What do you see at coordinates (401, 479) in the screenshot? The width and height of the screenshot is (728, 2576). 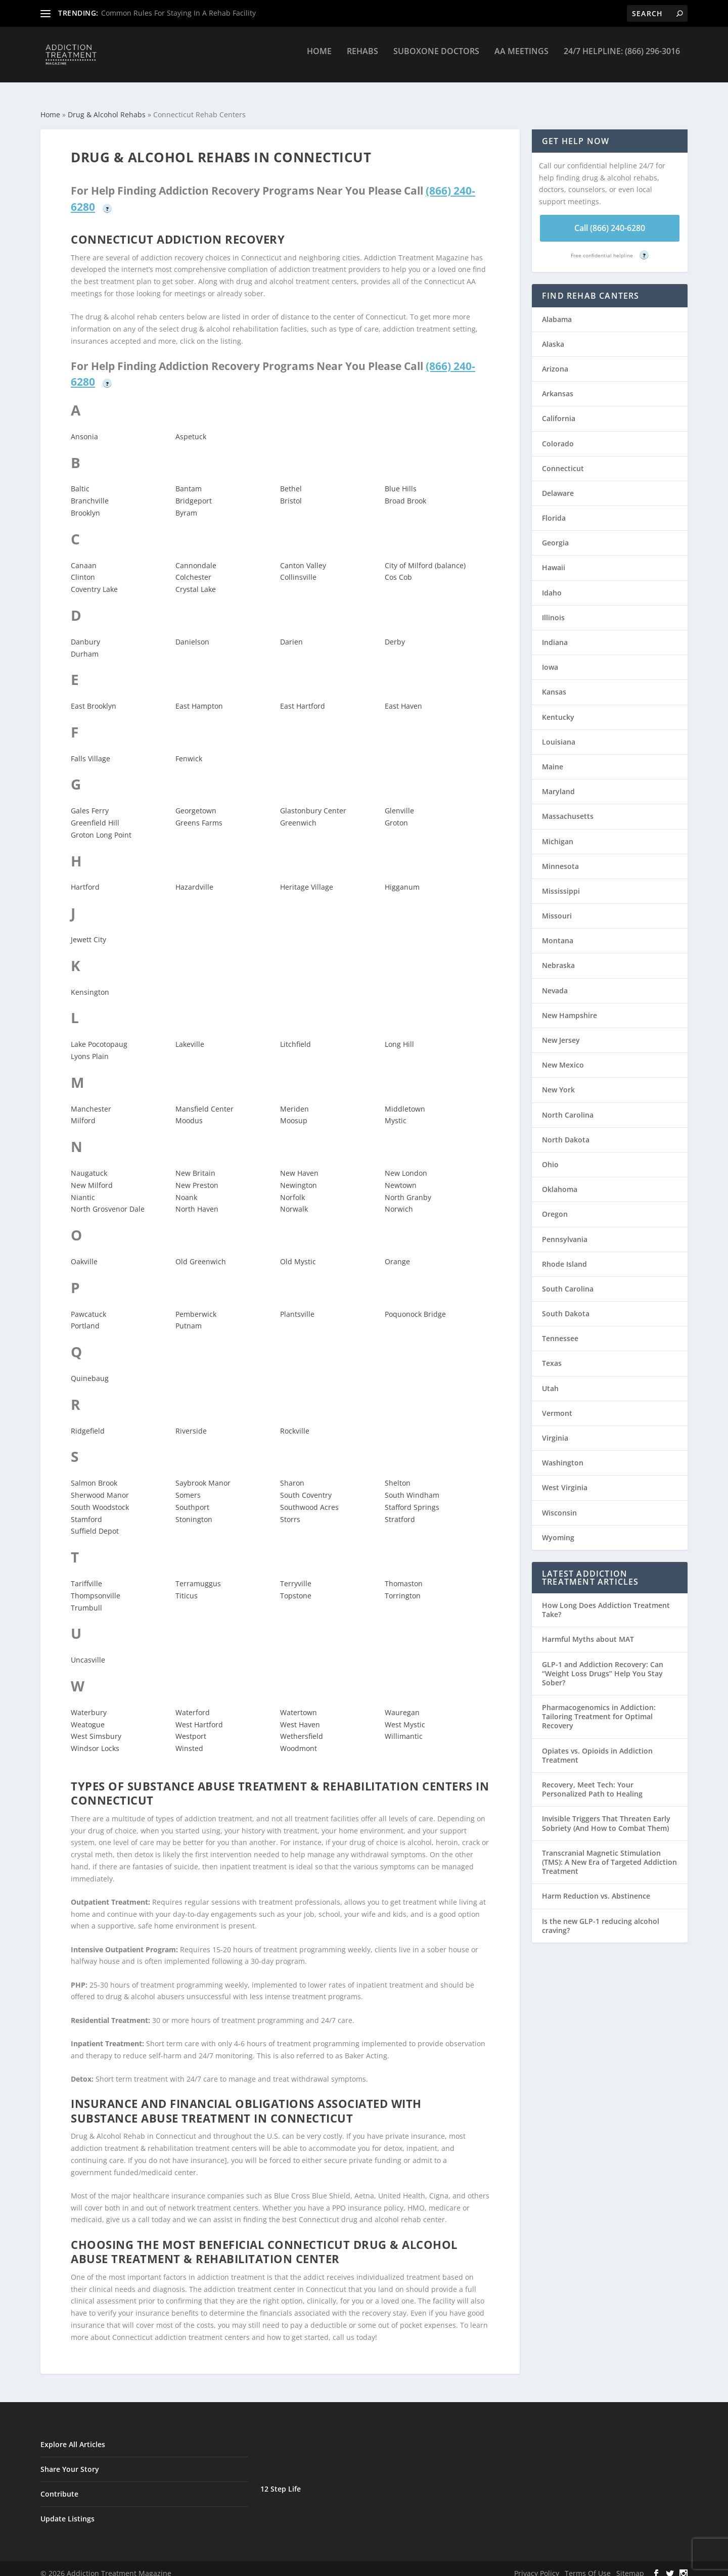 I see `Blue Hills` at bounding box center [401, 479].